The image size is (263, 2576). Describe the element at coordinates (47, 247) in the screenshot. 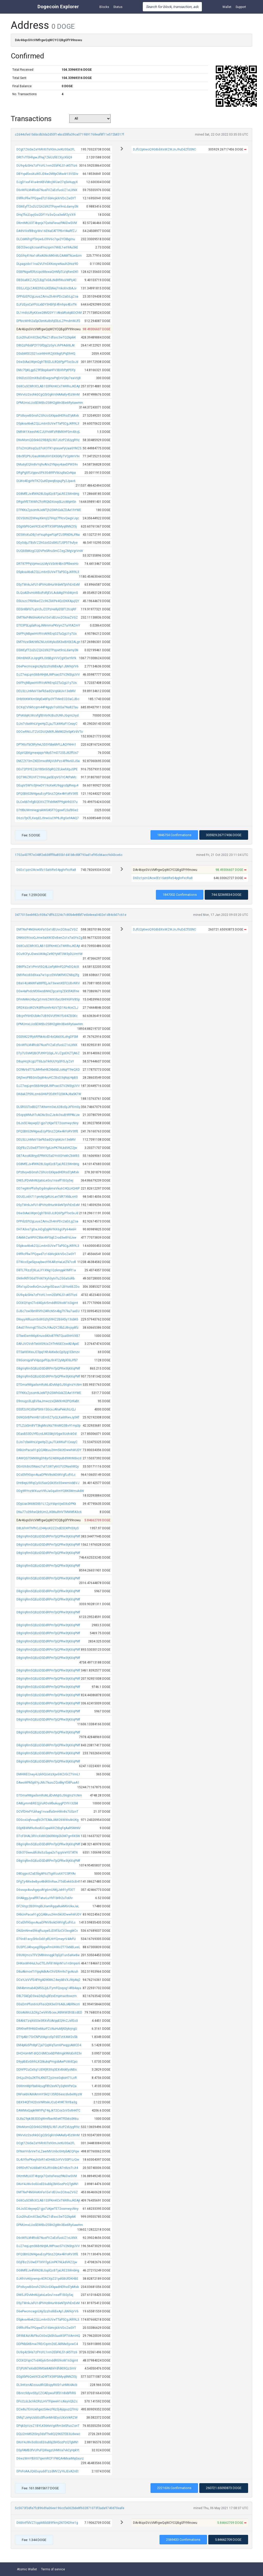

I see `DBCt3wcqXcsan8Yezqxm7MdL1ert9Au3kE` at that location.